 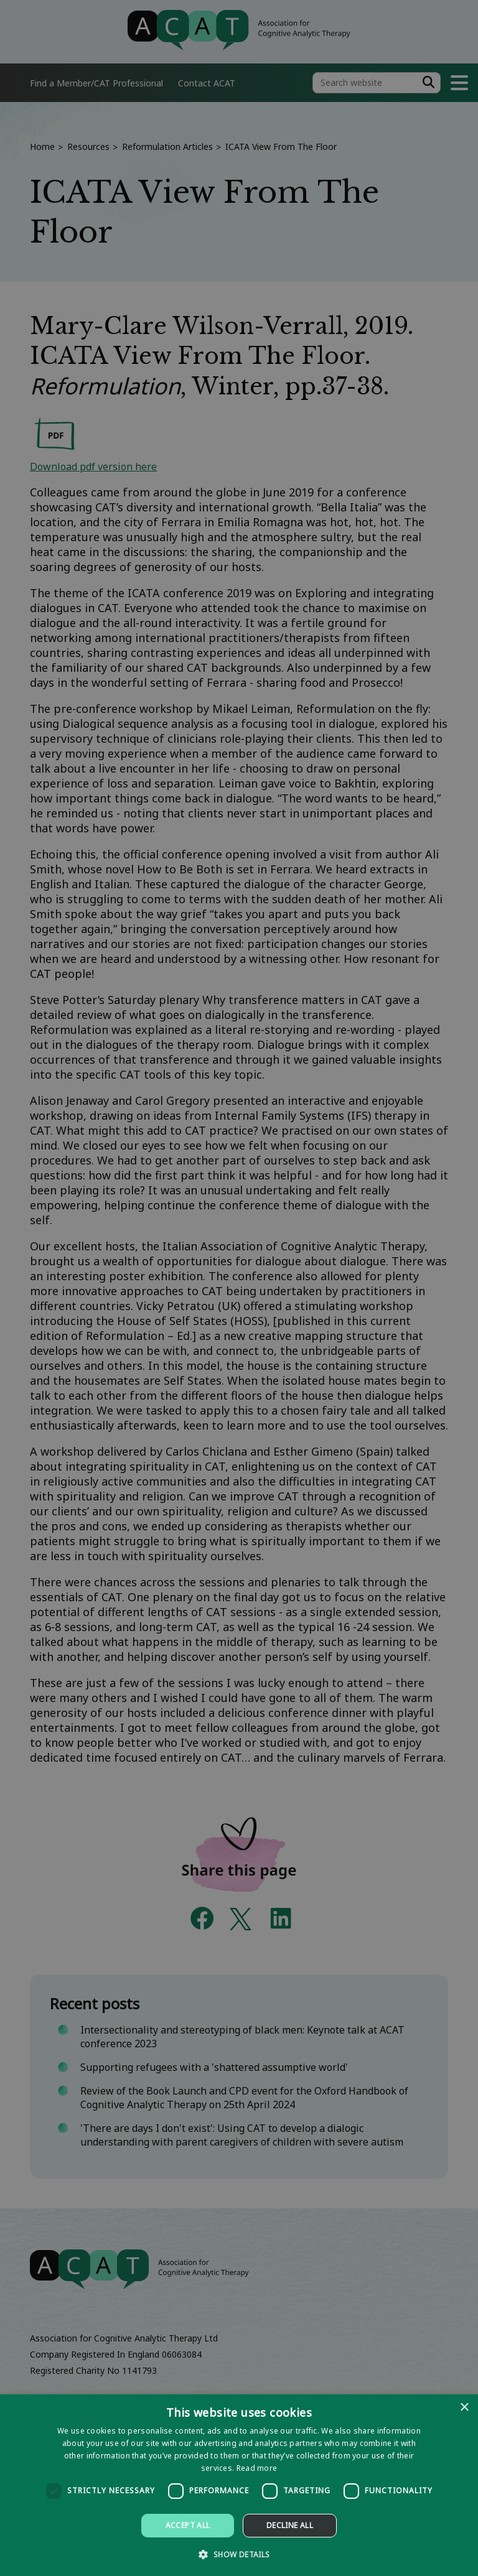 What do you see at coordinates (257, 2468) in the screenshot?
I see `Read more [Read more, opens a new window]` at bounding box center [257, 2468].